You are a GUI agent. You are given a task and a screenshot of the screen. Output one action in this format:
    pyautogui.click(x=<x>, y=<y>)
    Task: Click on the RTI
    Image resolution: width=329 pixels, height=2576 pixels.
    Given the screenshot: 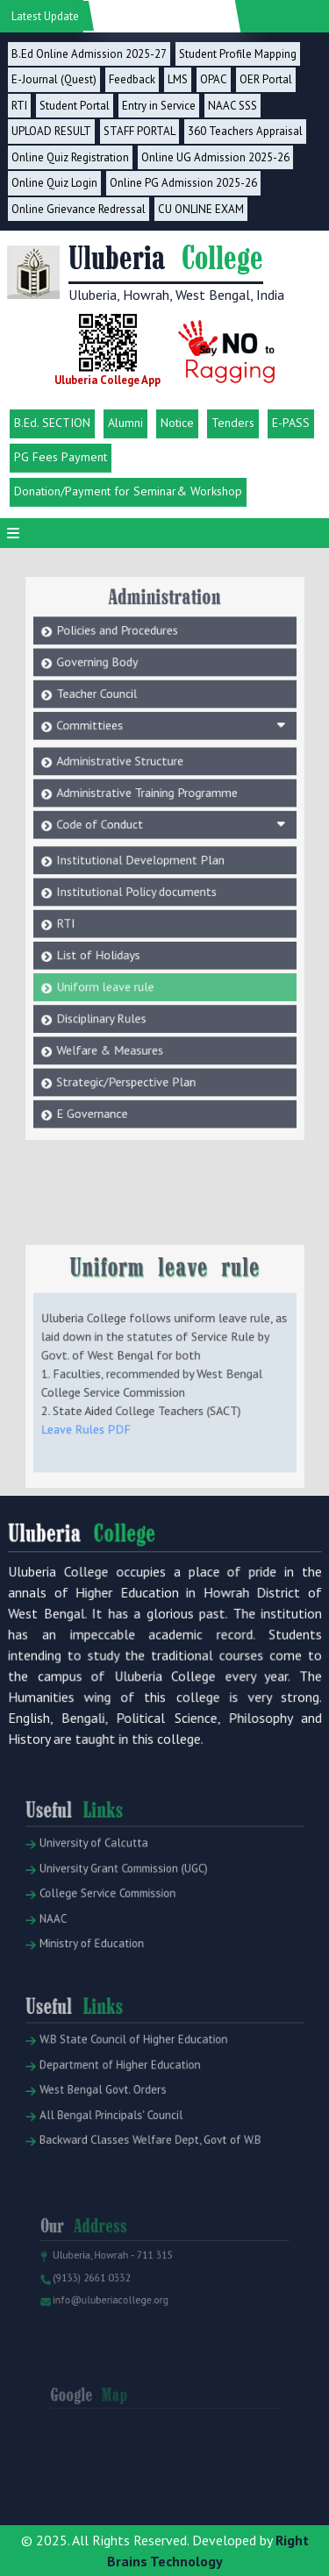 What is the action you would take?
    pyautogui.click(x=19, y=105)
    